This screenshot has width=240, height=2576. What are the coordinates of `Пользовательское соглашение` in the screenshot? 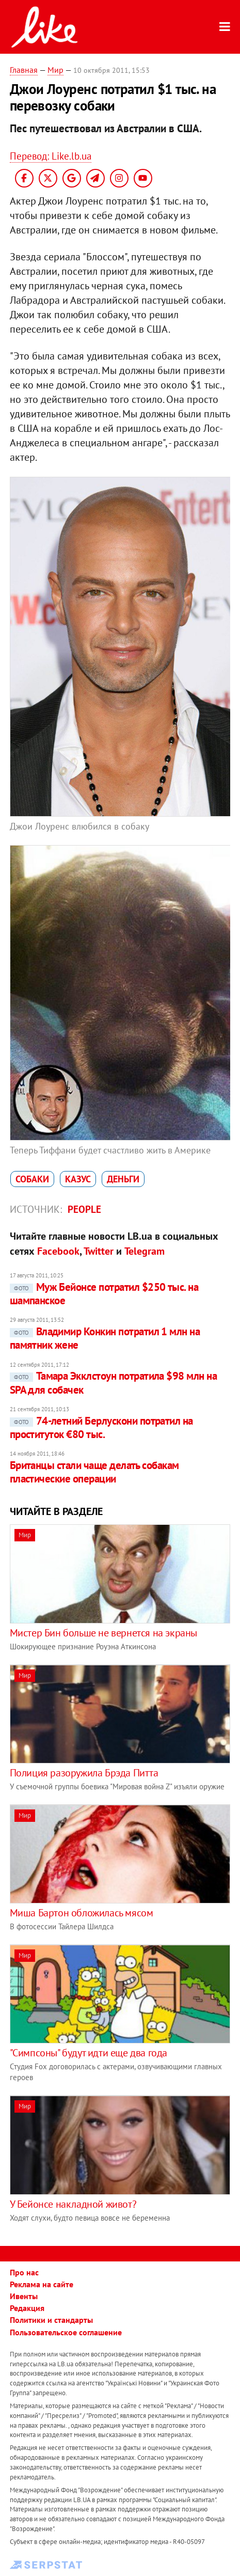 It's located at (66, 2332).